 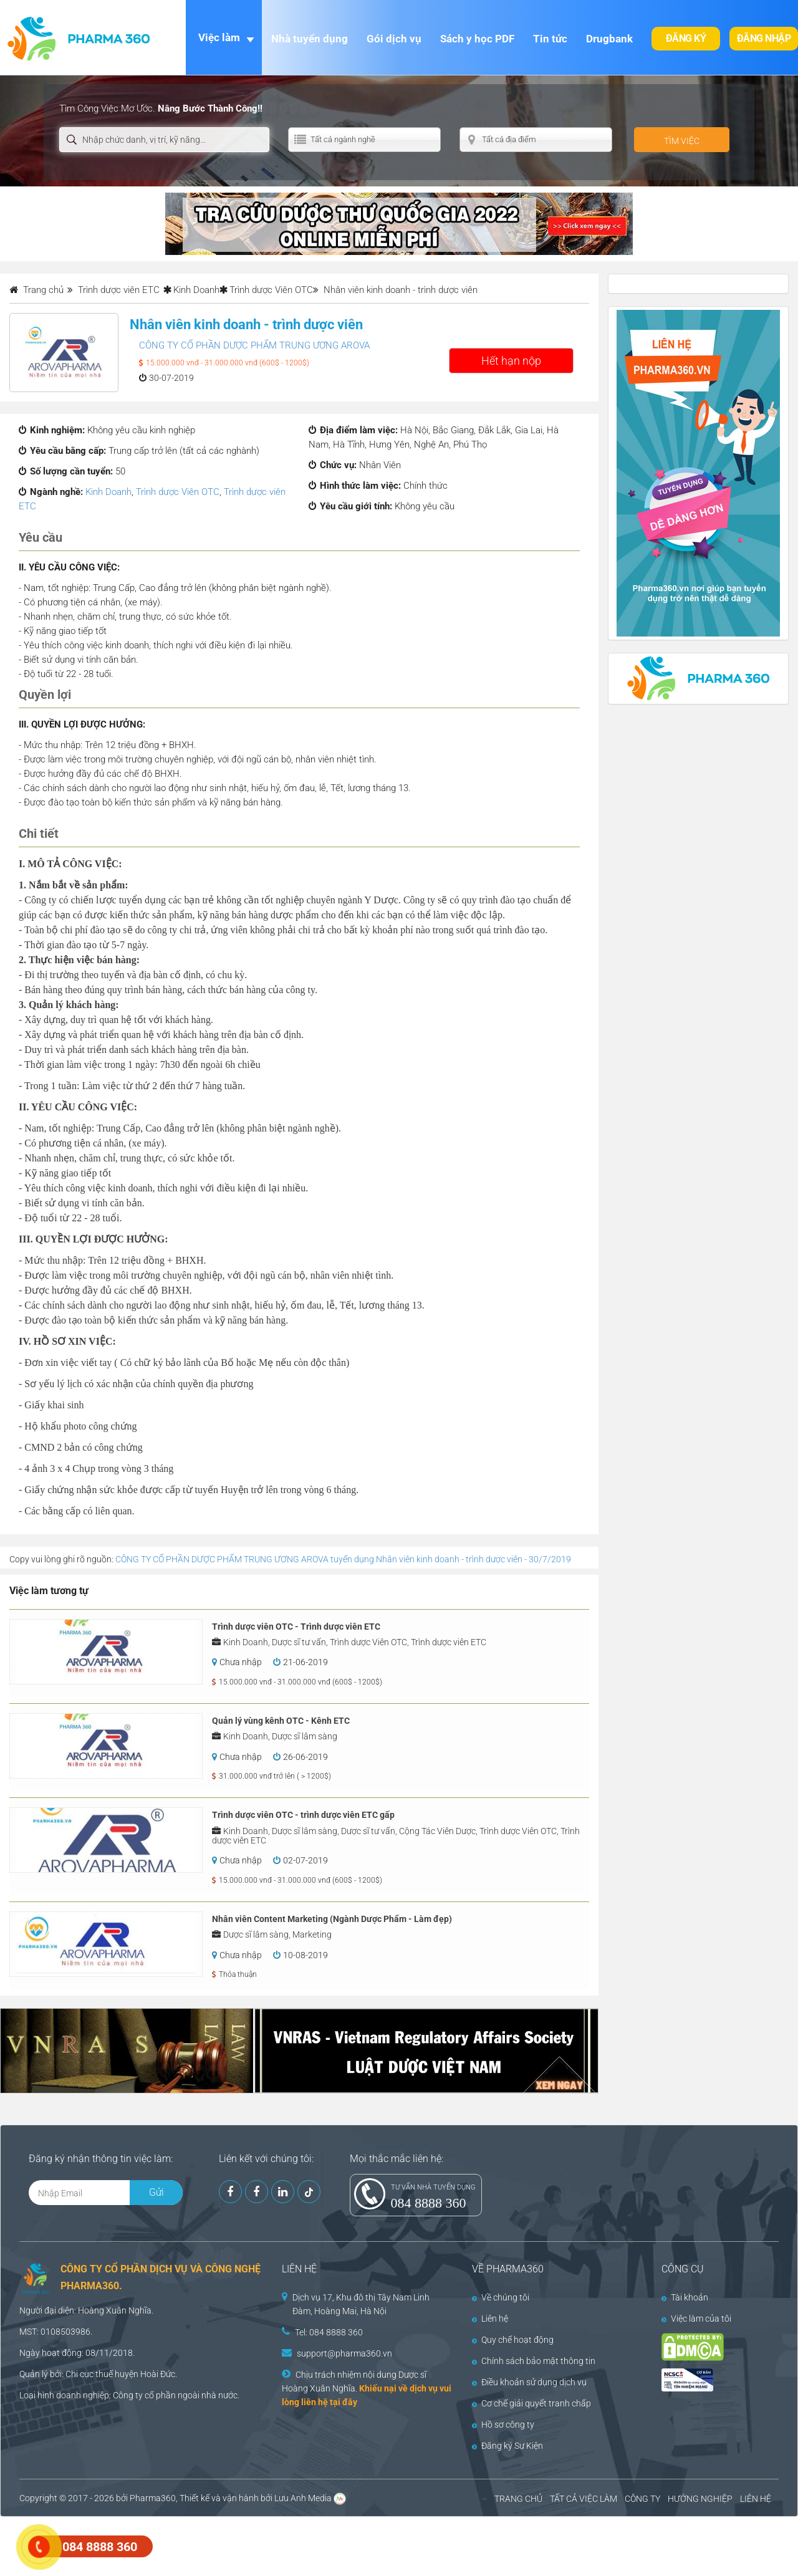 What do you see at coordinates (227, 2545) in the screenshot?
I see `[Advertisement]` at bounding box center [227, 2545].